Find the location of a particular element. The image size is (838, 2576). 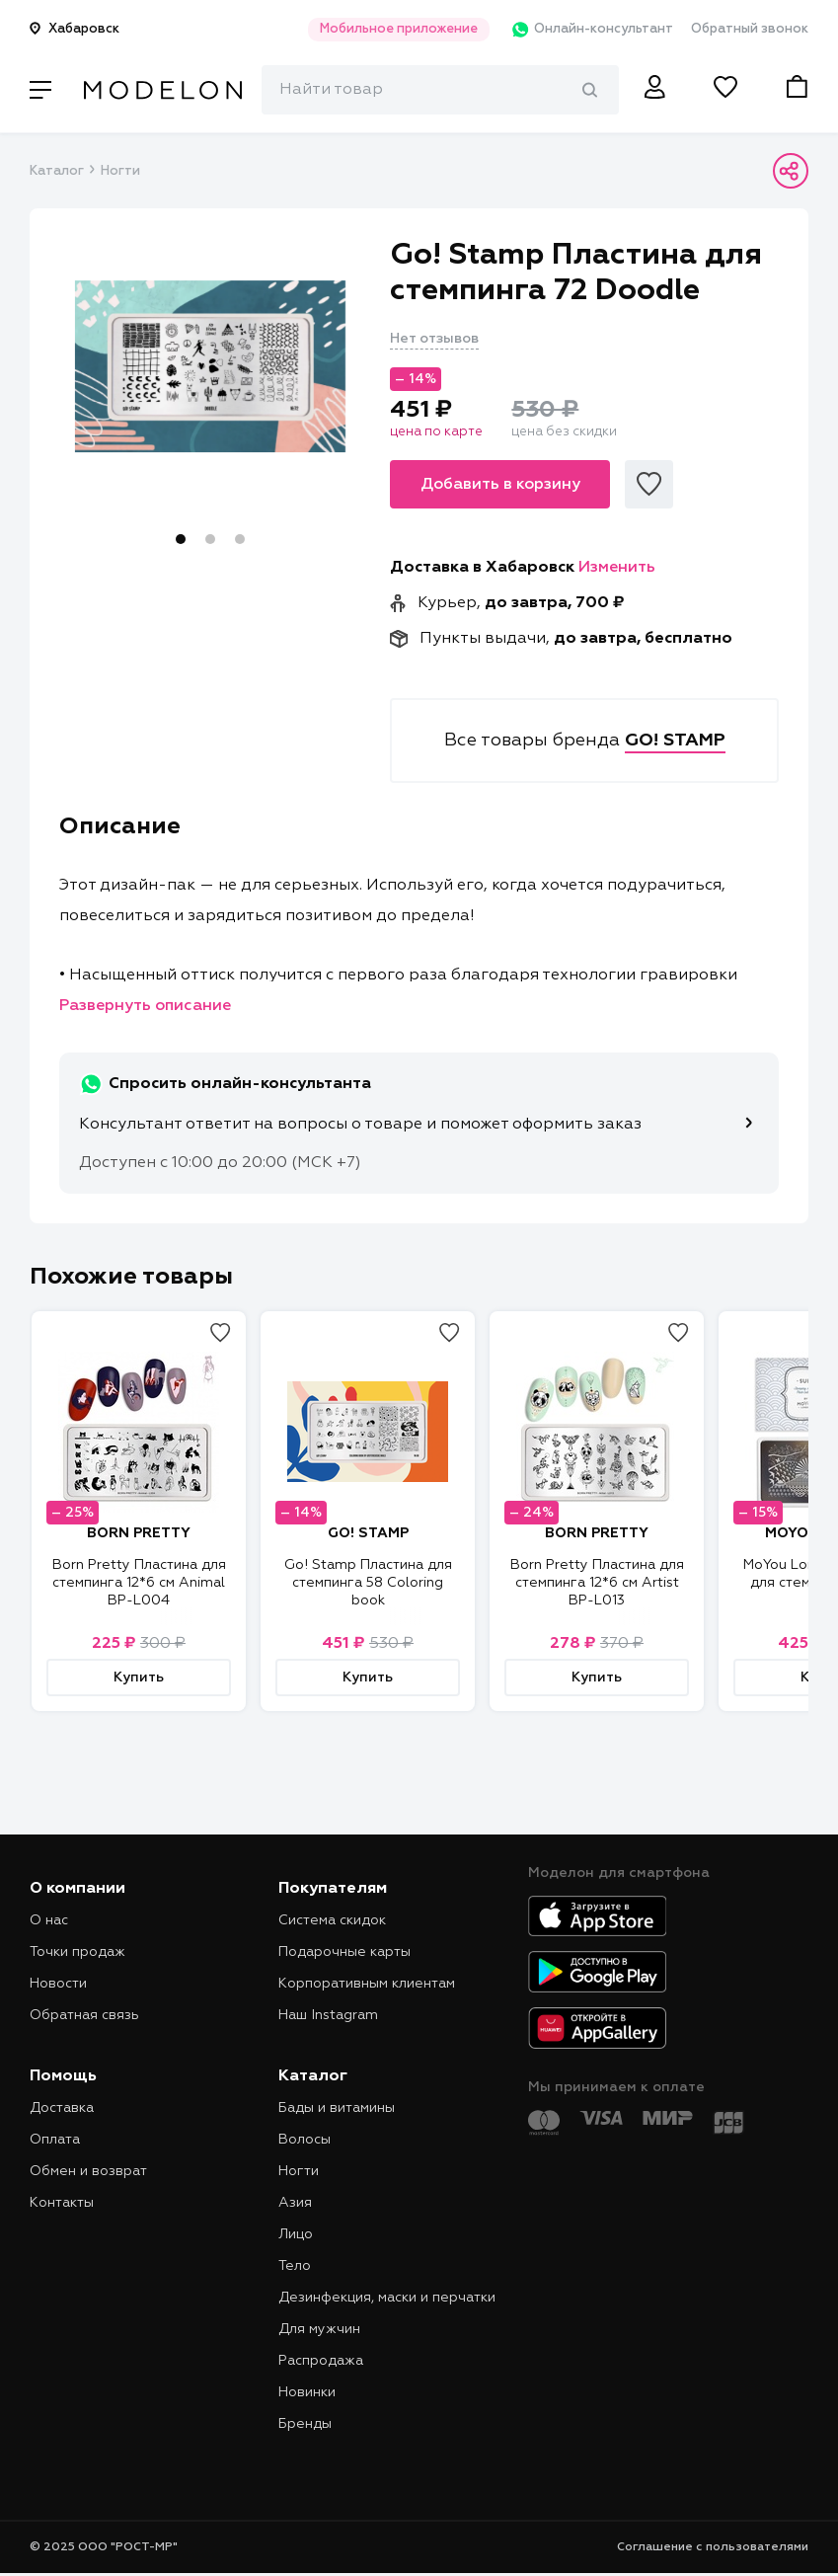

Нет отзывов is located at coordinates (434, 339).